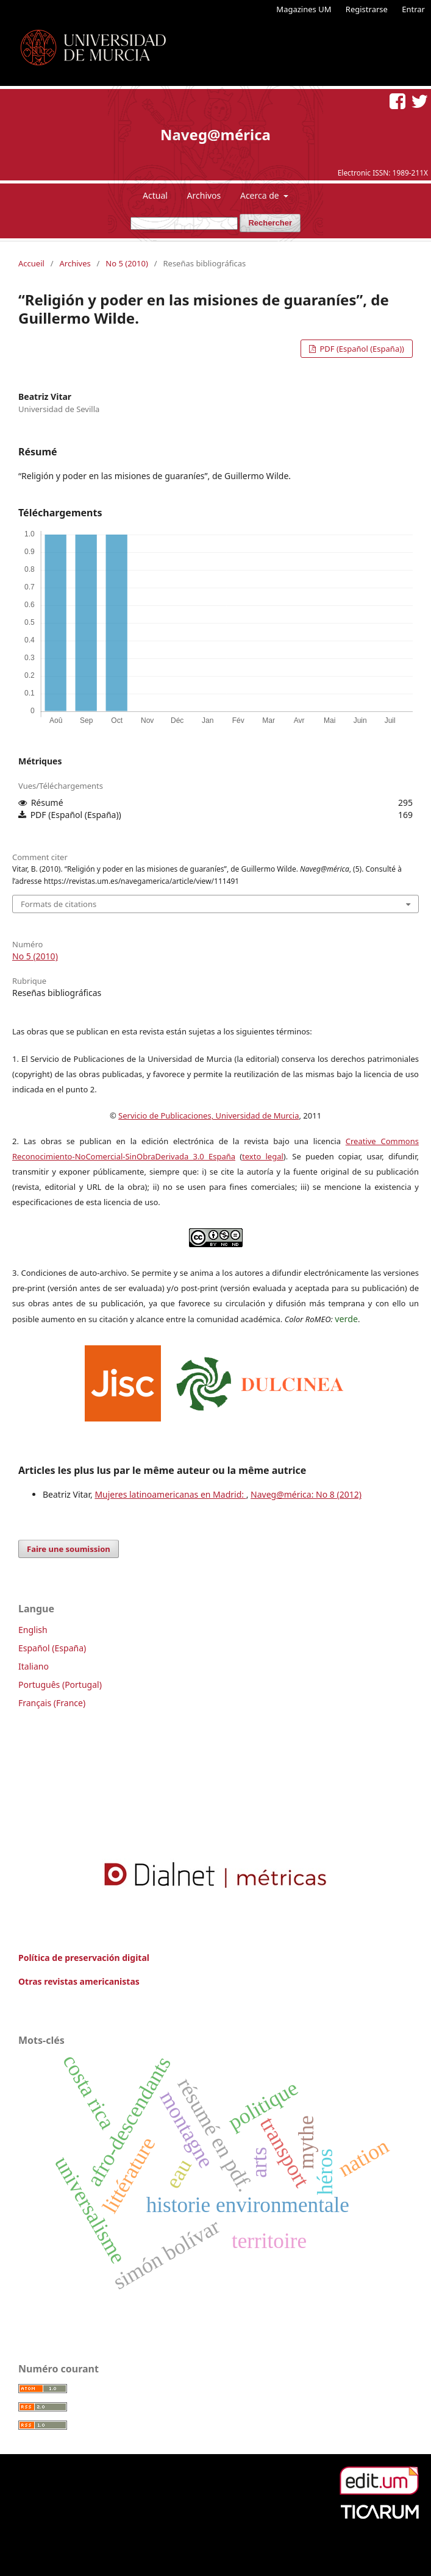 Image resolution: width=431 pixels, height=2576 pixels. I want to click on Formats de citations, so click(58, 903).